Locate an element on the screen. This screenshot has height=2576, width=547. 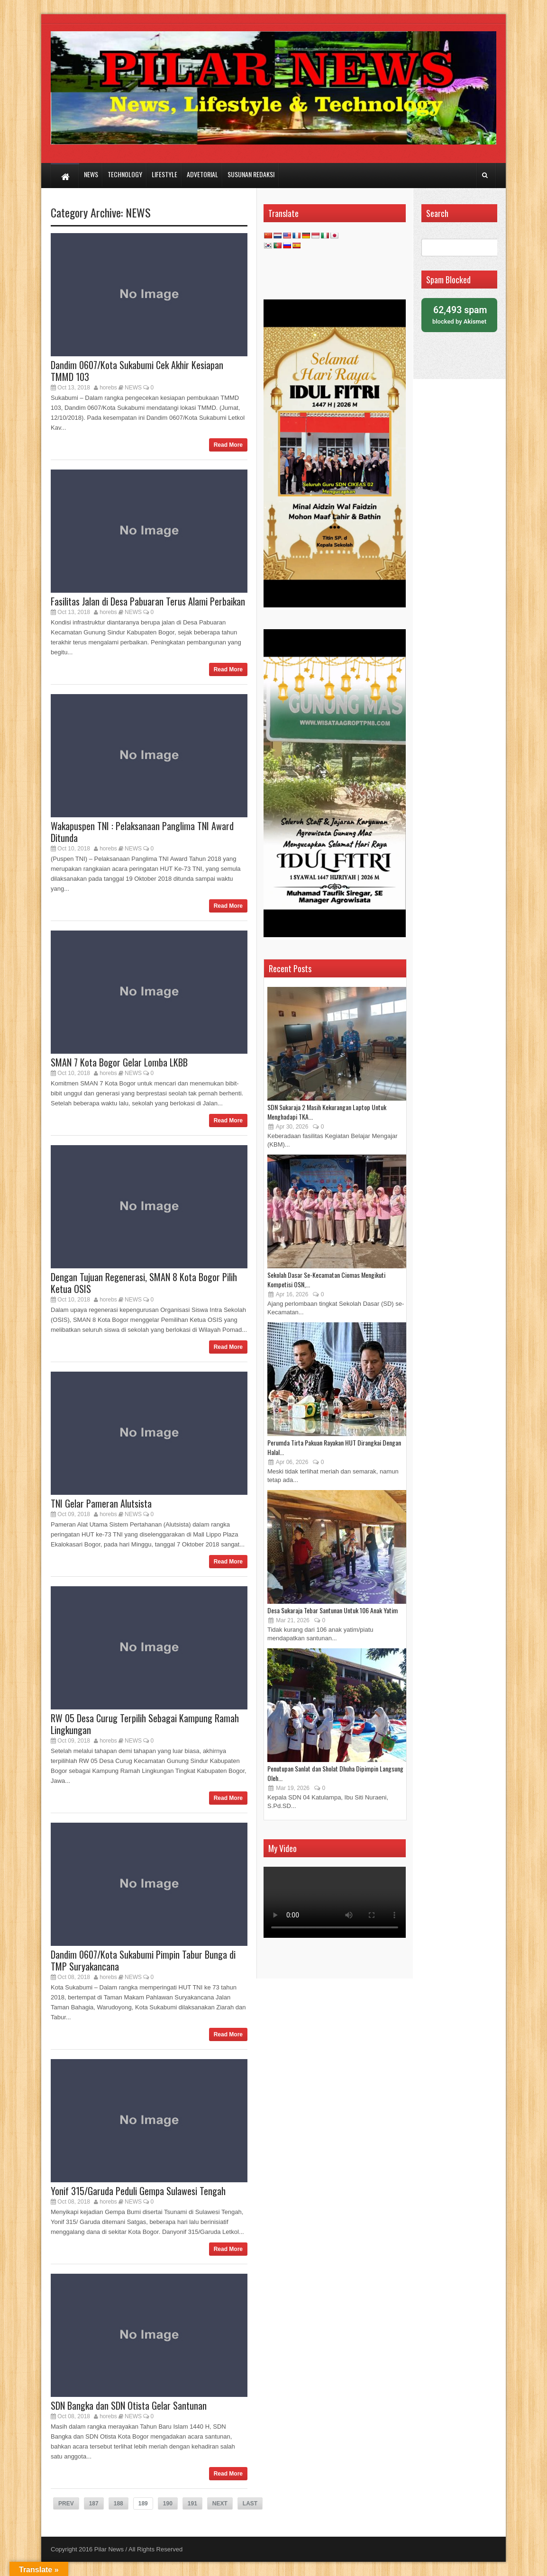
LAST is located at coordinates (250, 2503).